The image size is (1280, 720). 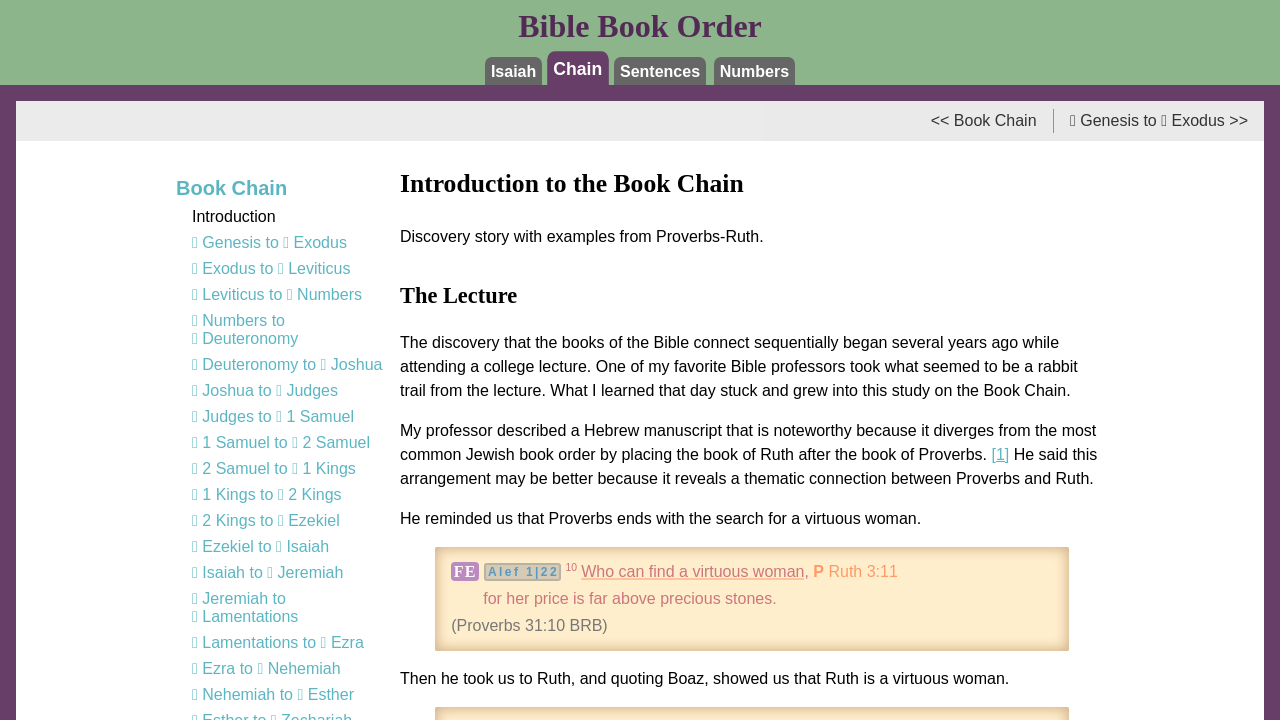 What do you see at coordinates (1159, 120) in the screenshot?
I see `Genesis to Exodus >>` at bounding box center [1159, 120].